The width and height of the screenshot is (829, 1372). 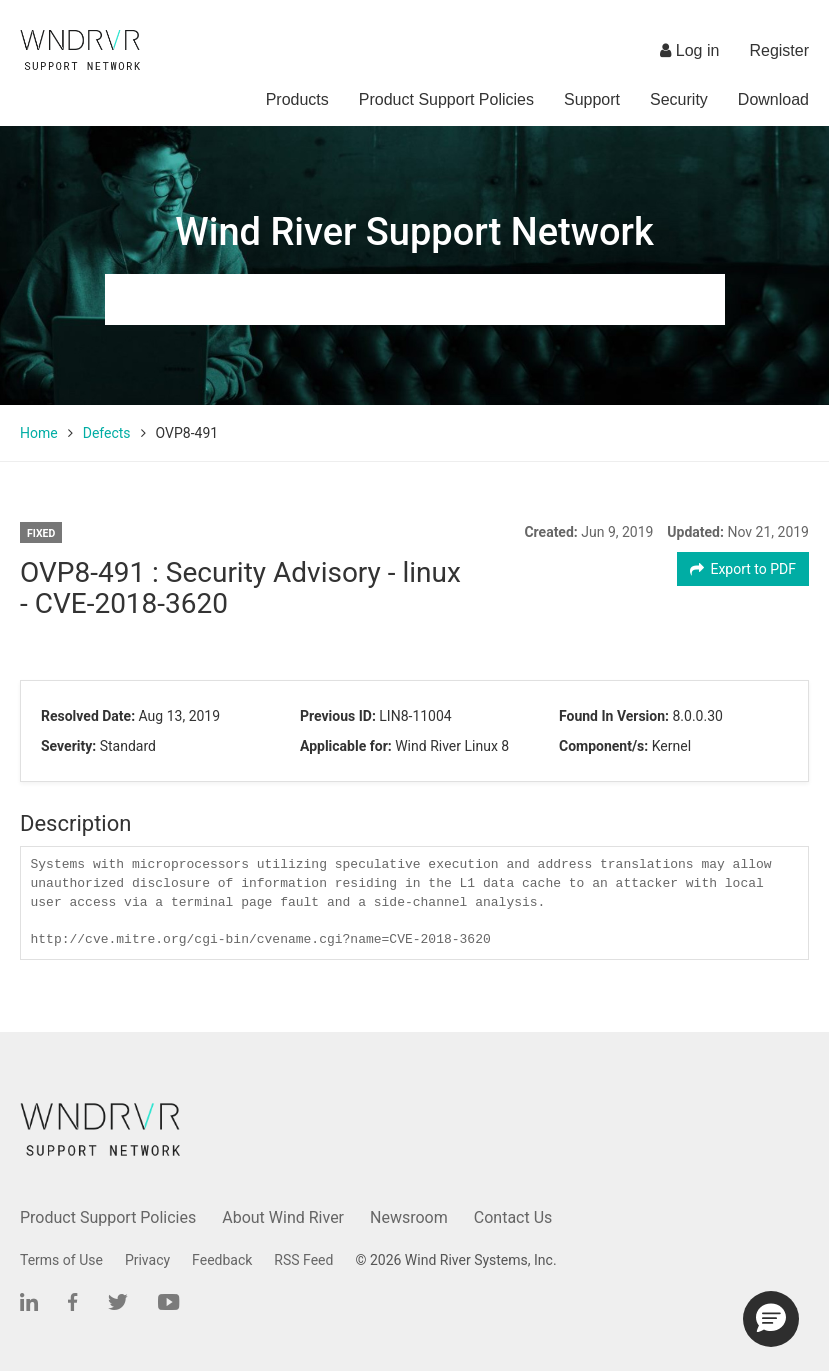 I want to click on Products, so click(x=297, y=99).